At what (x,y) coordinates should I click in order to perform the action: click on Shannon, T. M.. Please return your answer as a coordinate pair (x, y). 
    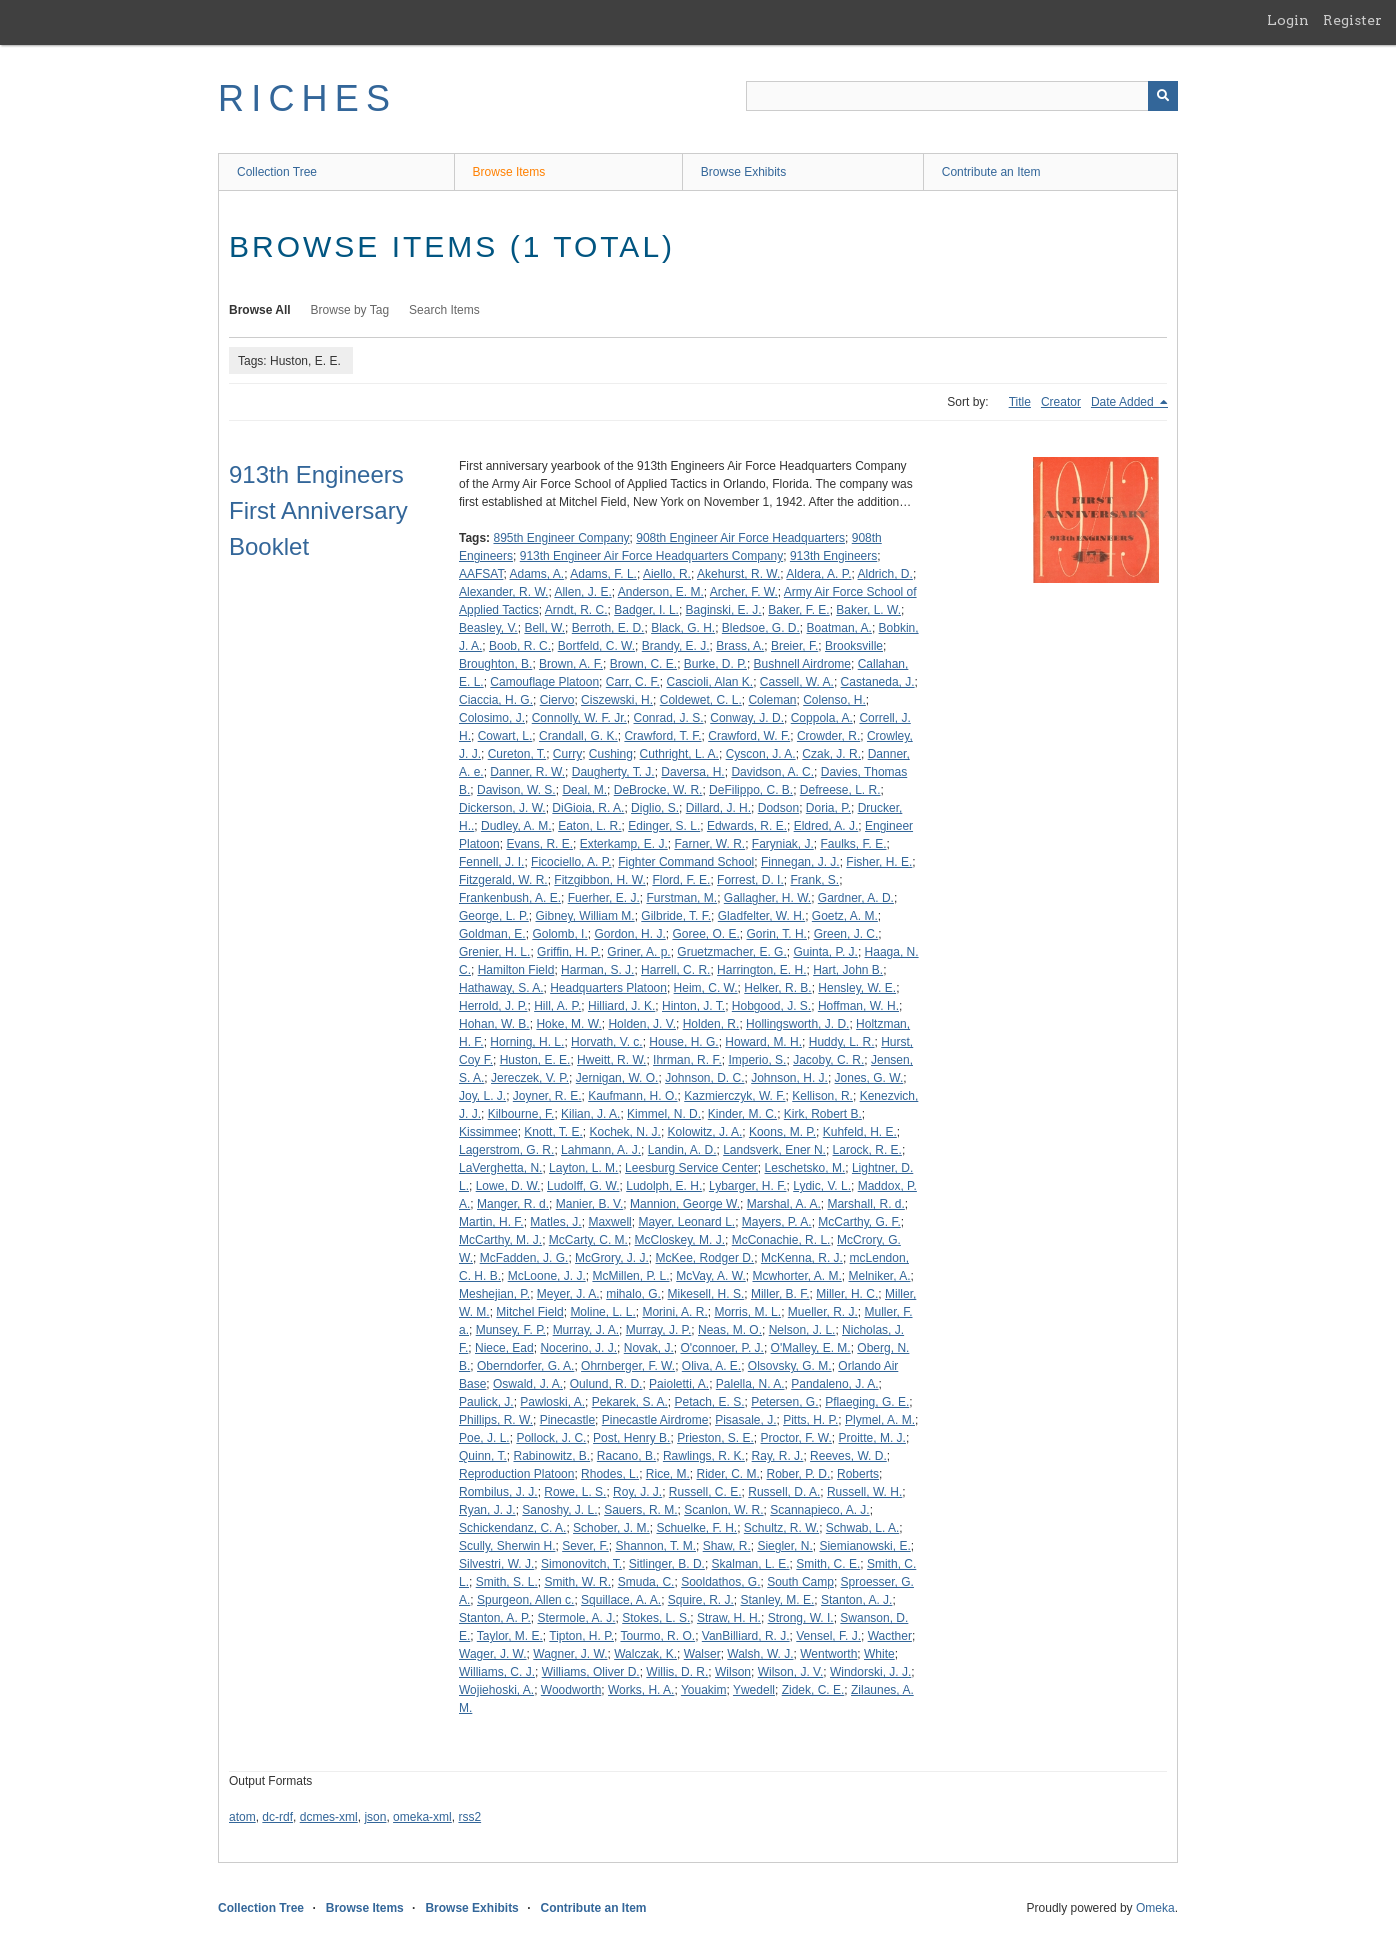
    Looking at the image, I should click on (656, 1546).